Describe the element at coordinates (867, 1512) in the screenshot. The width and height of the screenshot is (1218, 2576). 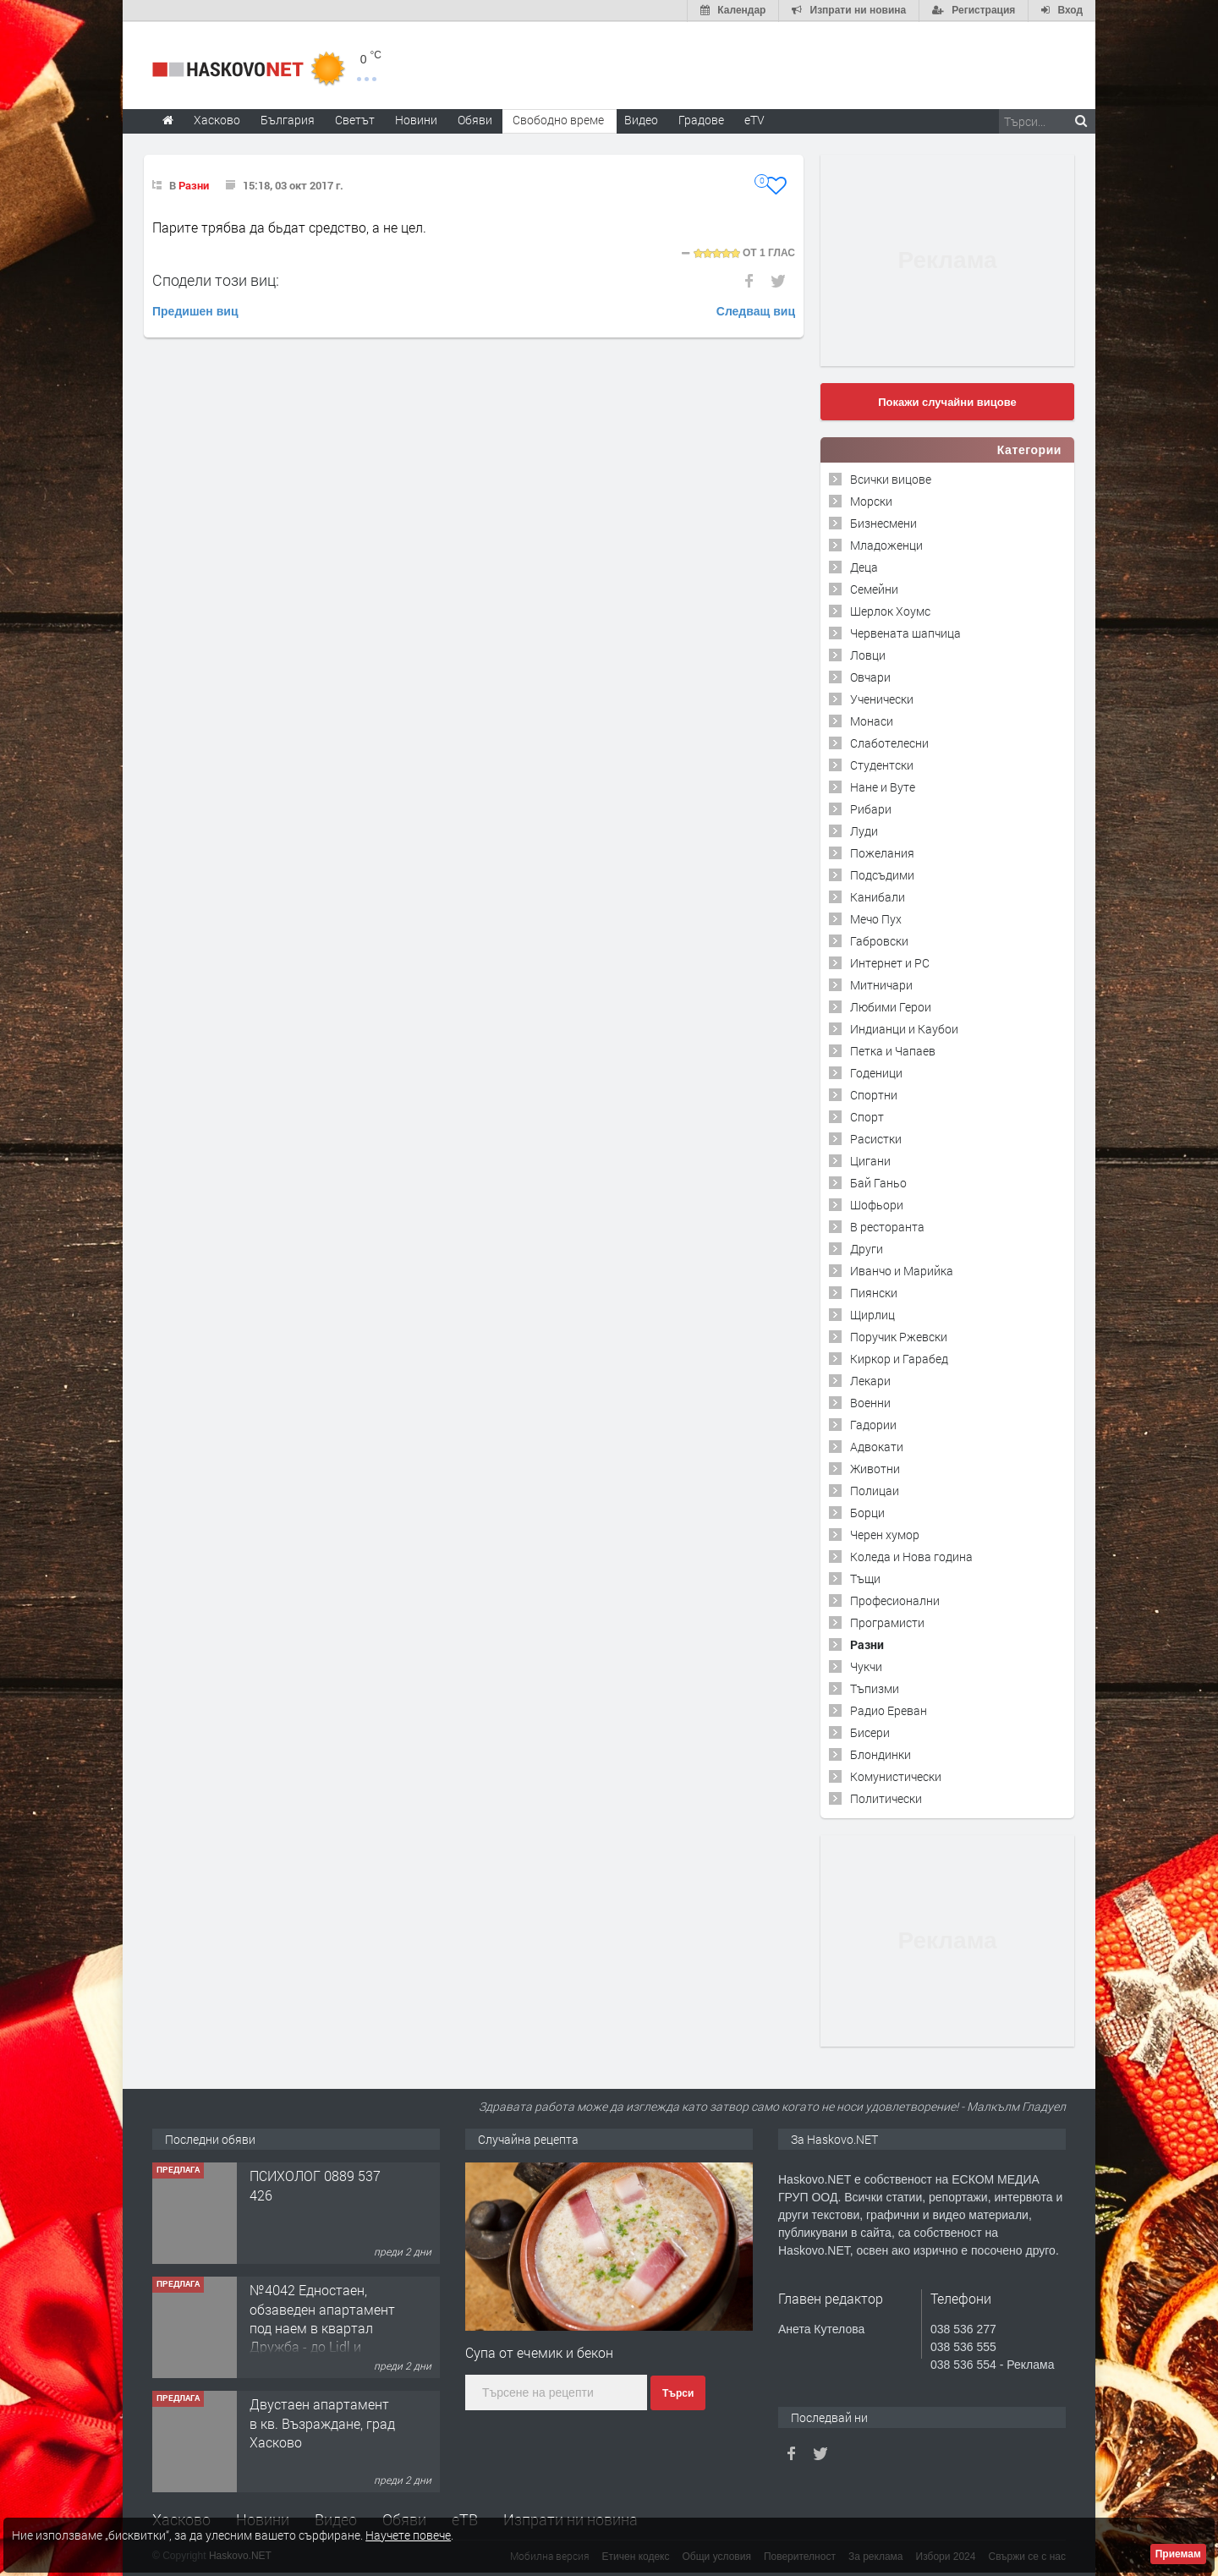
I see `Борци` at that location.